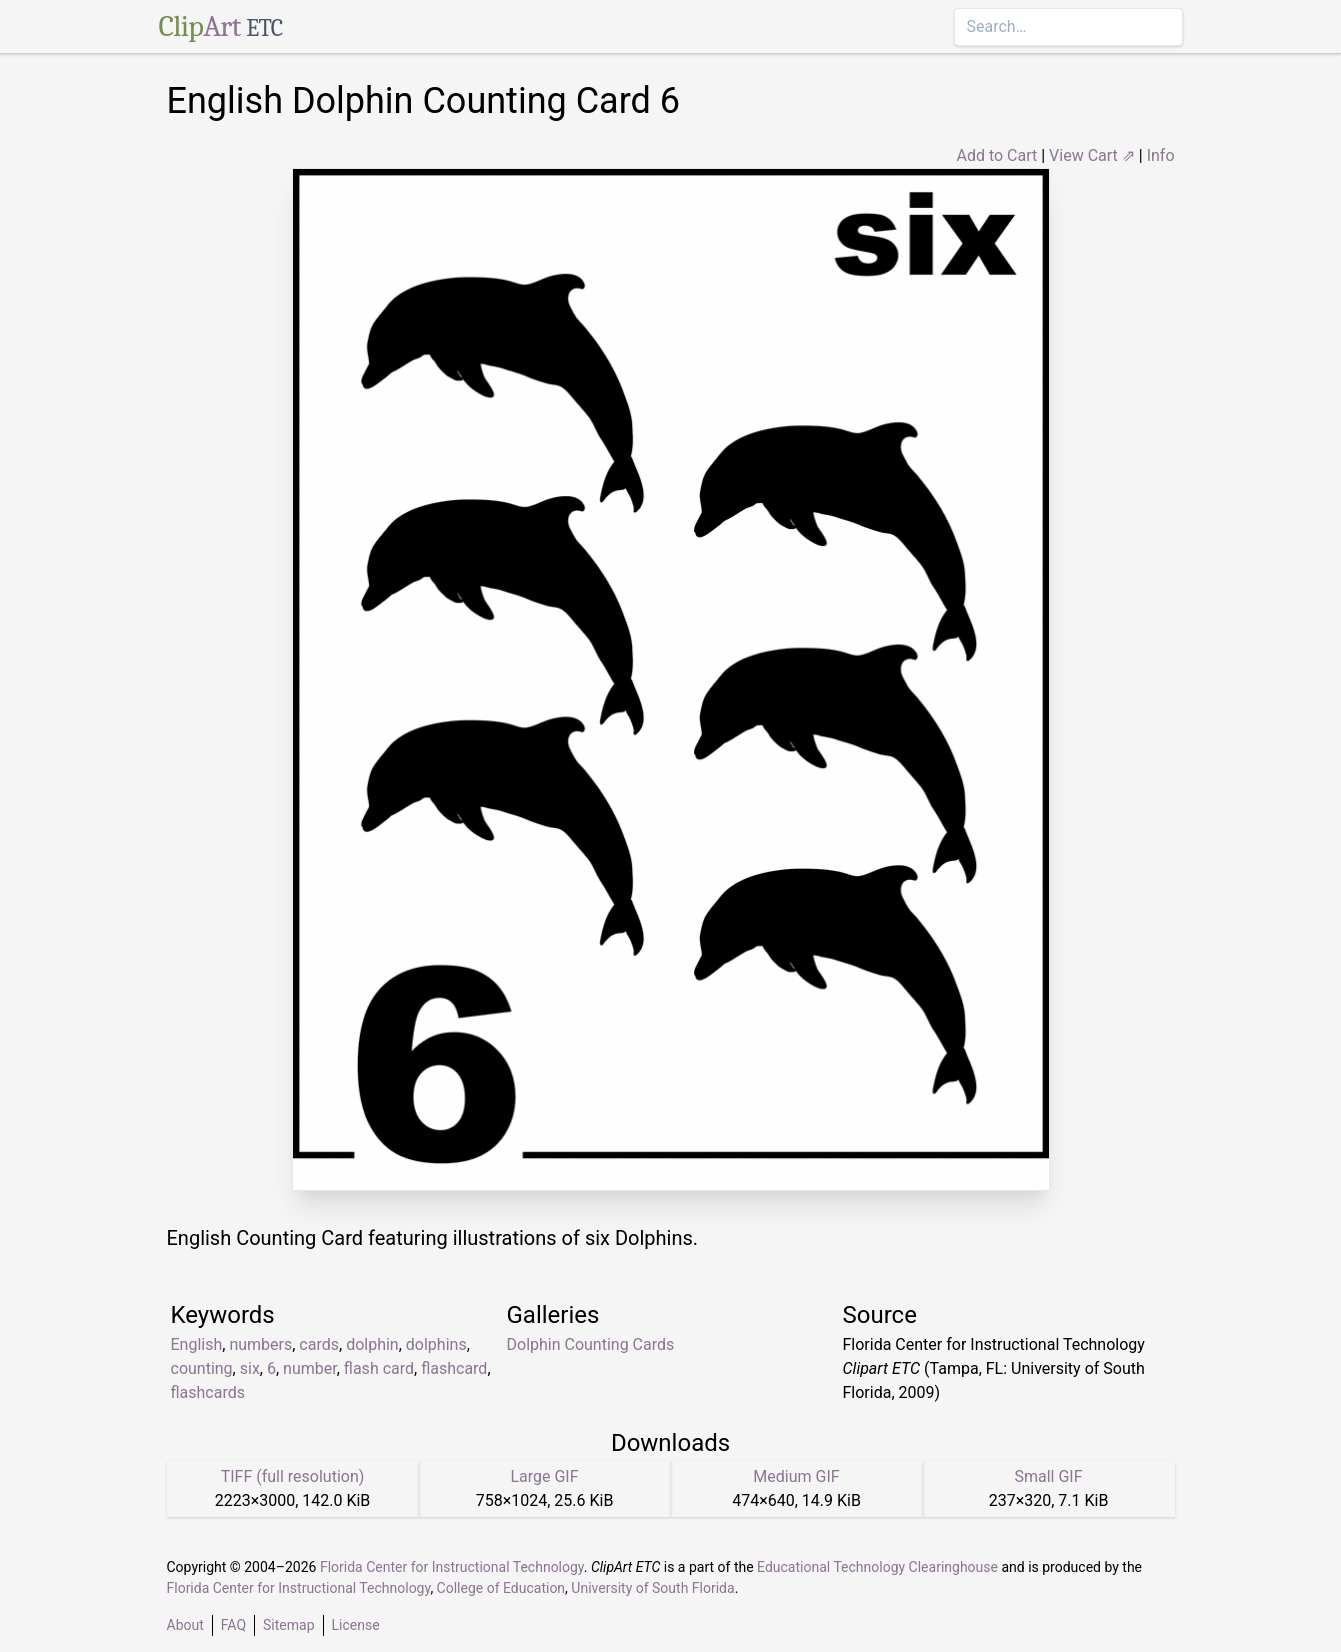  Describe the element at coordinates (185, 1625) in the screenshot. I see `About` at that location.